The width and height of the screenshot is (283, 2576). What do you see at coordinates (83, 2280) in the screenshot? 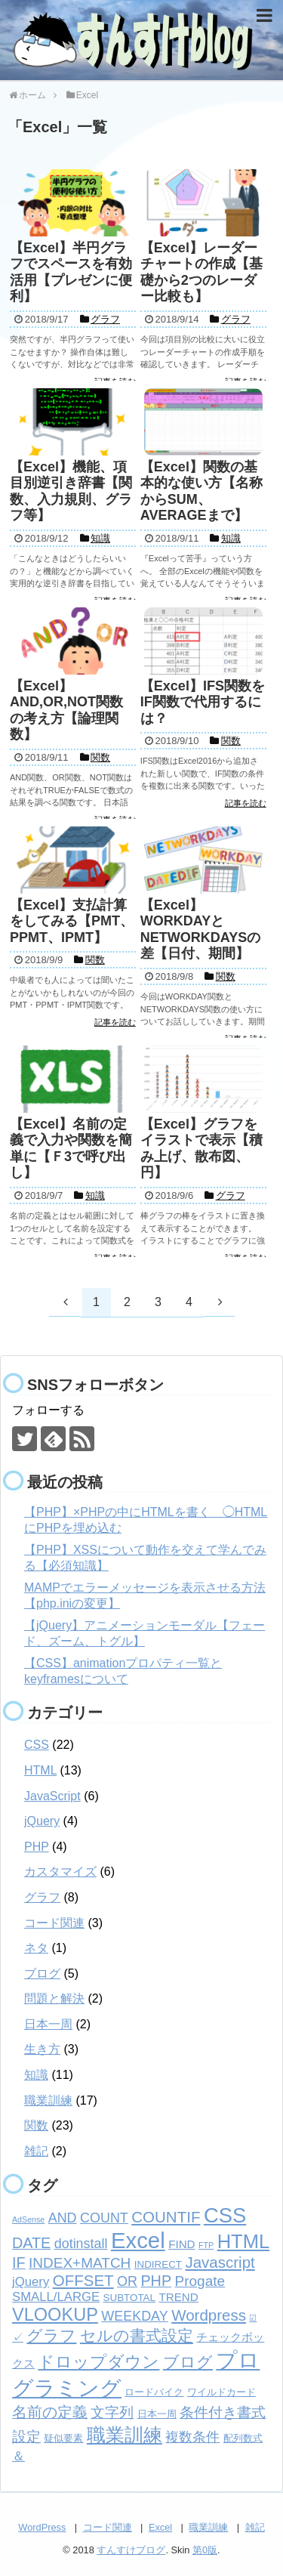
I see `OFFSET [OFFSET (8個の項目)]` at bounding box center [83, 2280].